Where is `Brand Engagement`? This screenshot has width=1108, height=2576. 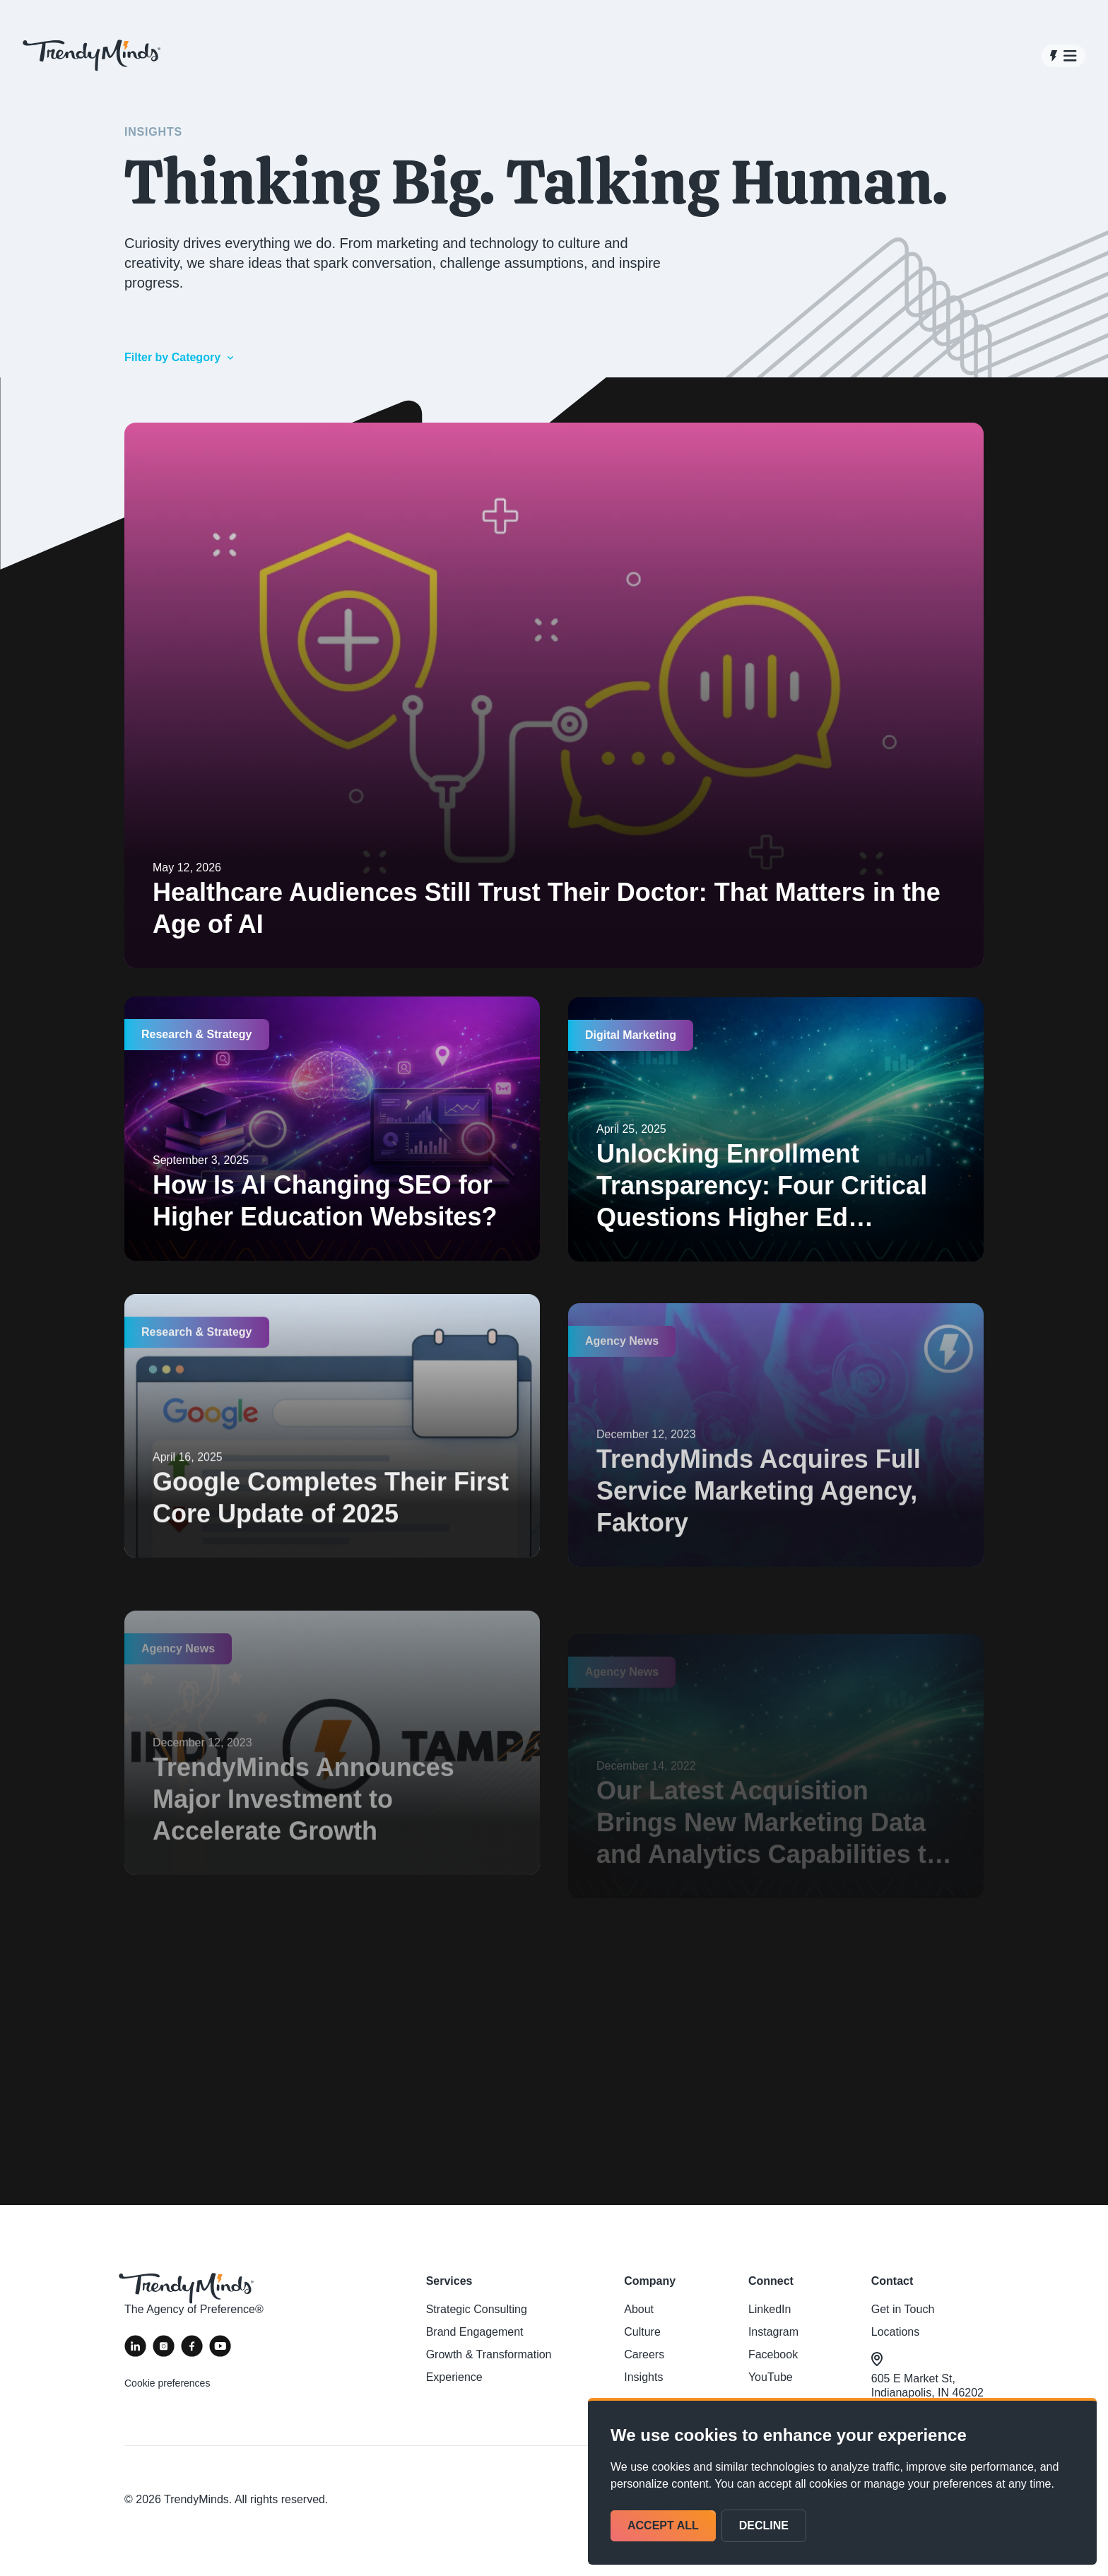 Brand Engagement is located at coordinates (475, 2332).